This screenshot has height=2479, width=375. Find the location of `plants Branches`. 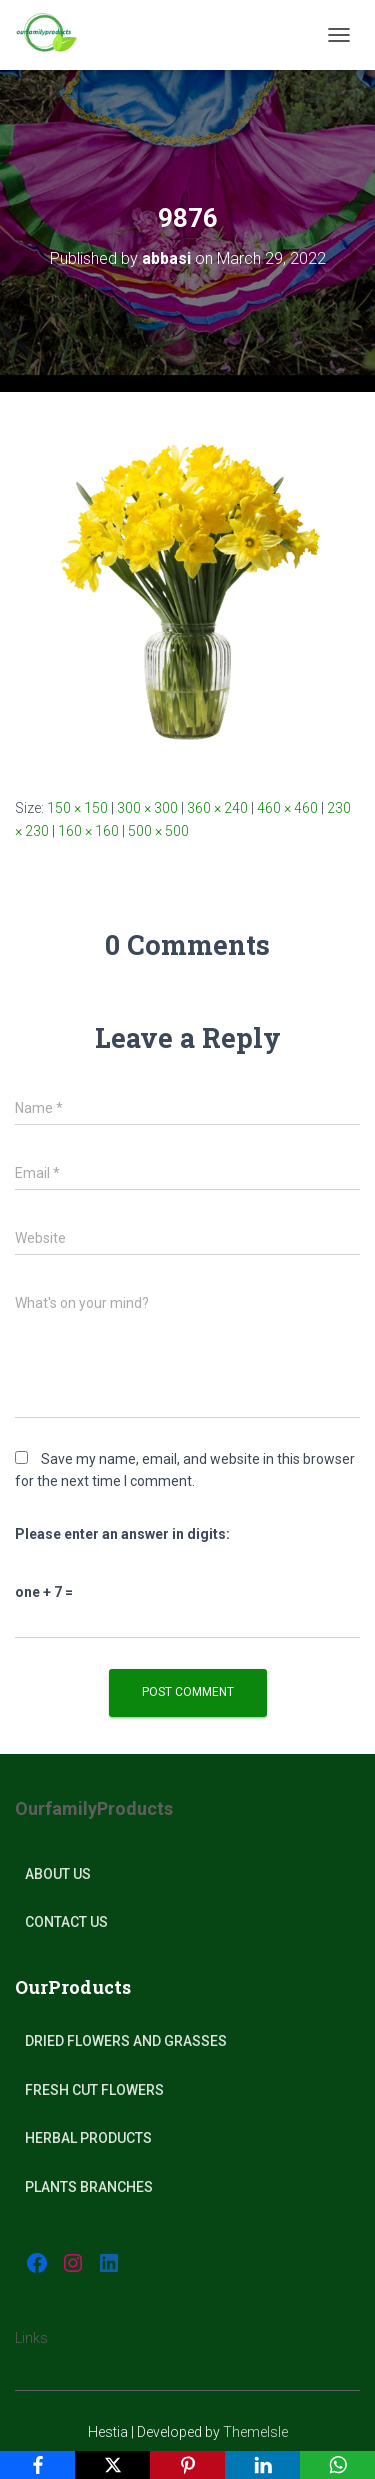

plants Branches is located at coordinates (89, 2187).